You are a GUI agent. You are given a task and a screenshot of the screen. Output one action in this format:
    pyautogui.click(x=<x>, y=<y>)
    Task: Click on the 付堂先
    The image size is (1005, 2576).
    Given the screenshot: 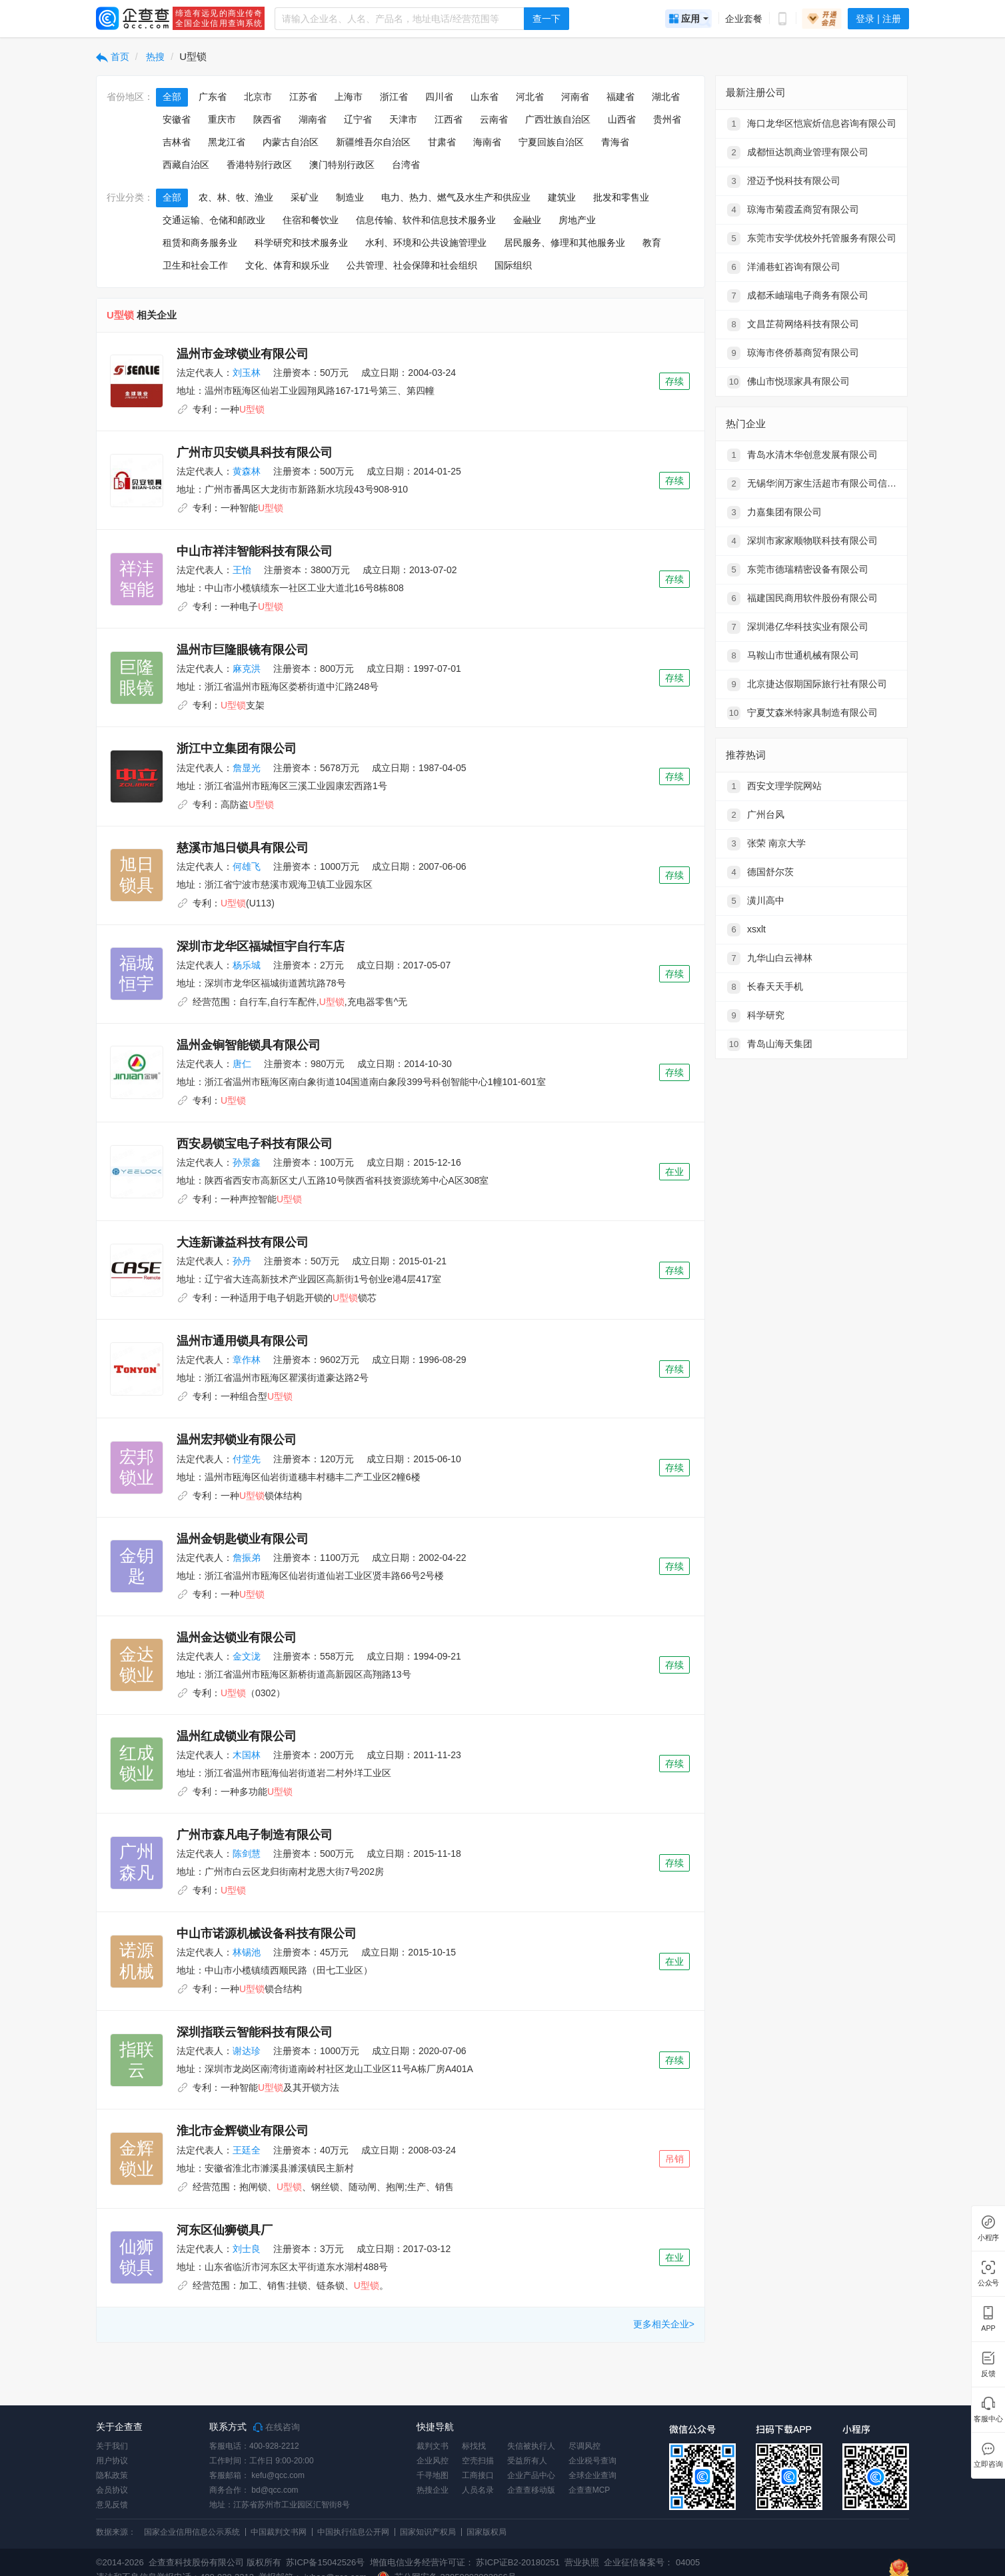 What is the action you would take?
    pyautogui.click(x=247, y=1459)
    